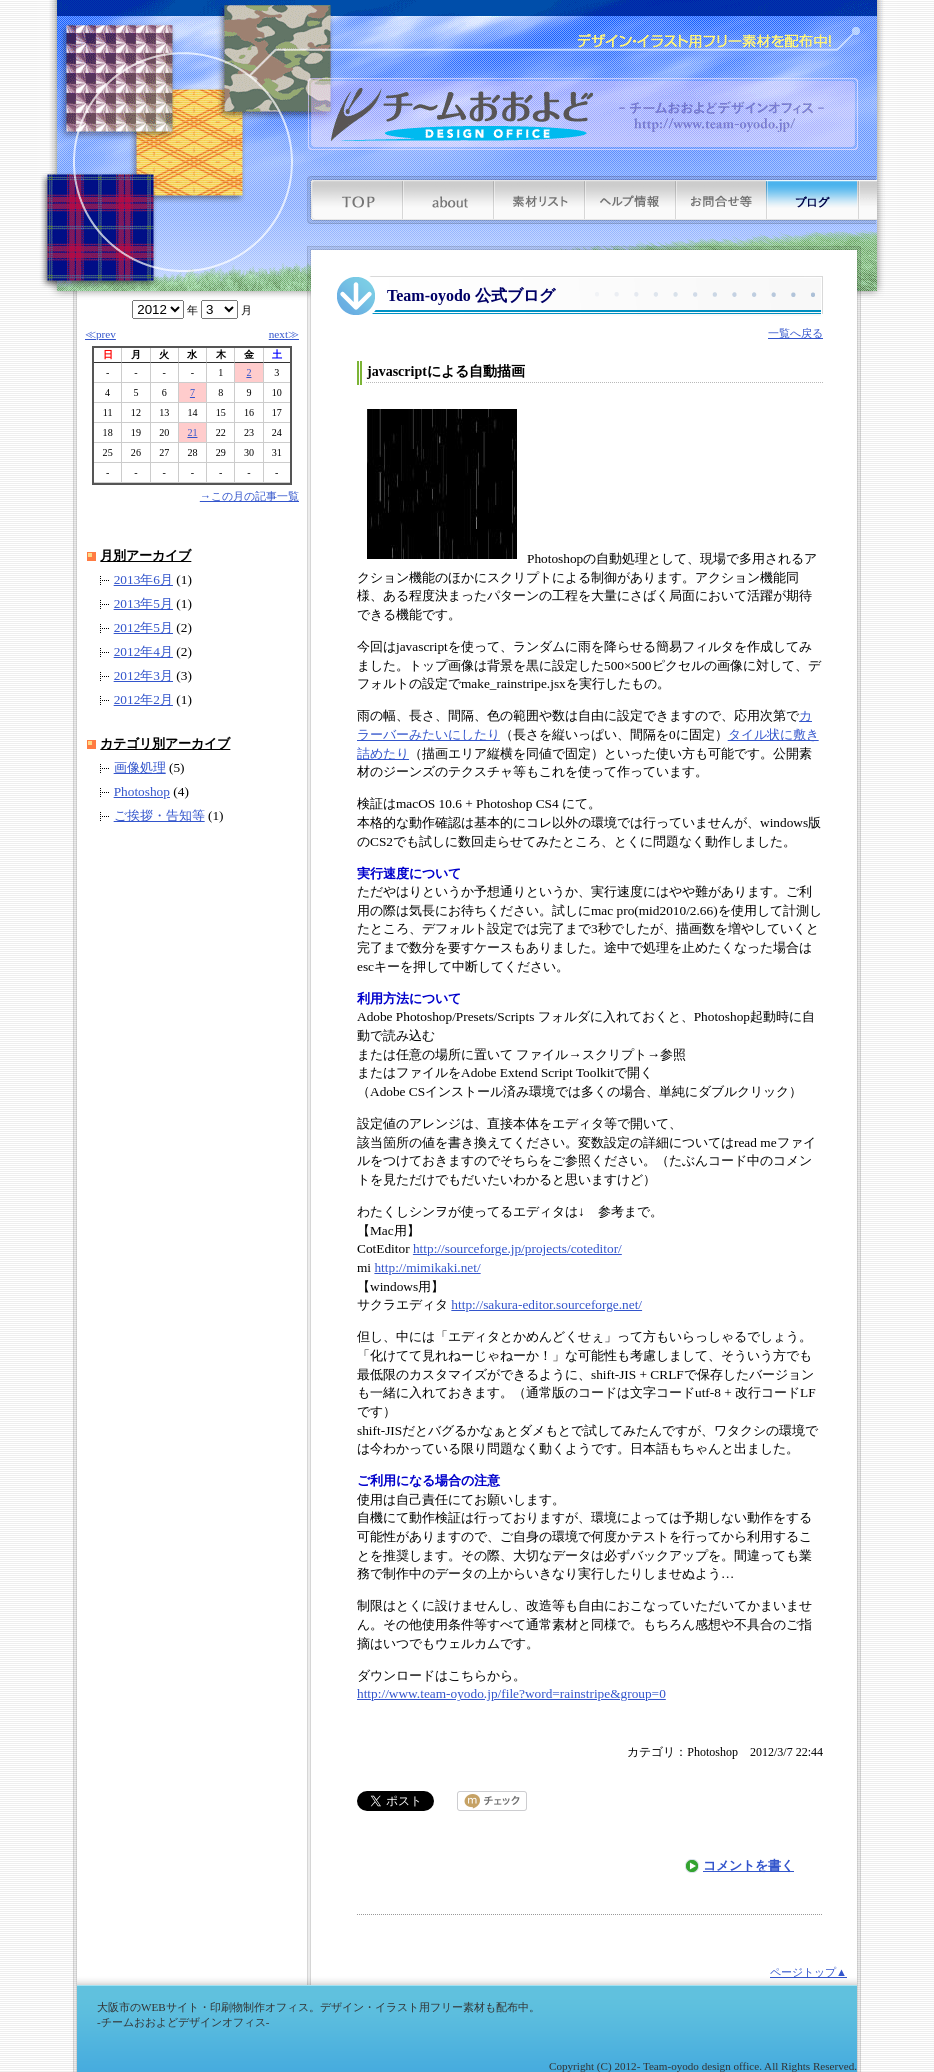  What do you see at coordinates (108, 432) in the screenshot?
I see `18` at bounding box center [108, 432].